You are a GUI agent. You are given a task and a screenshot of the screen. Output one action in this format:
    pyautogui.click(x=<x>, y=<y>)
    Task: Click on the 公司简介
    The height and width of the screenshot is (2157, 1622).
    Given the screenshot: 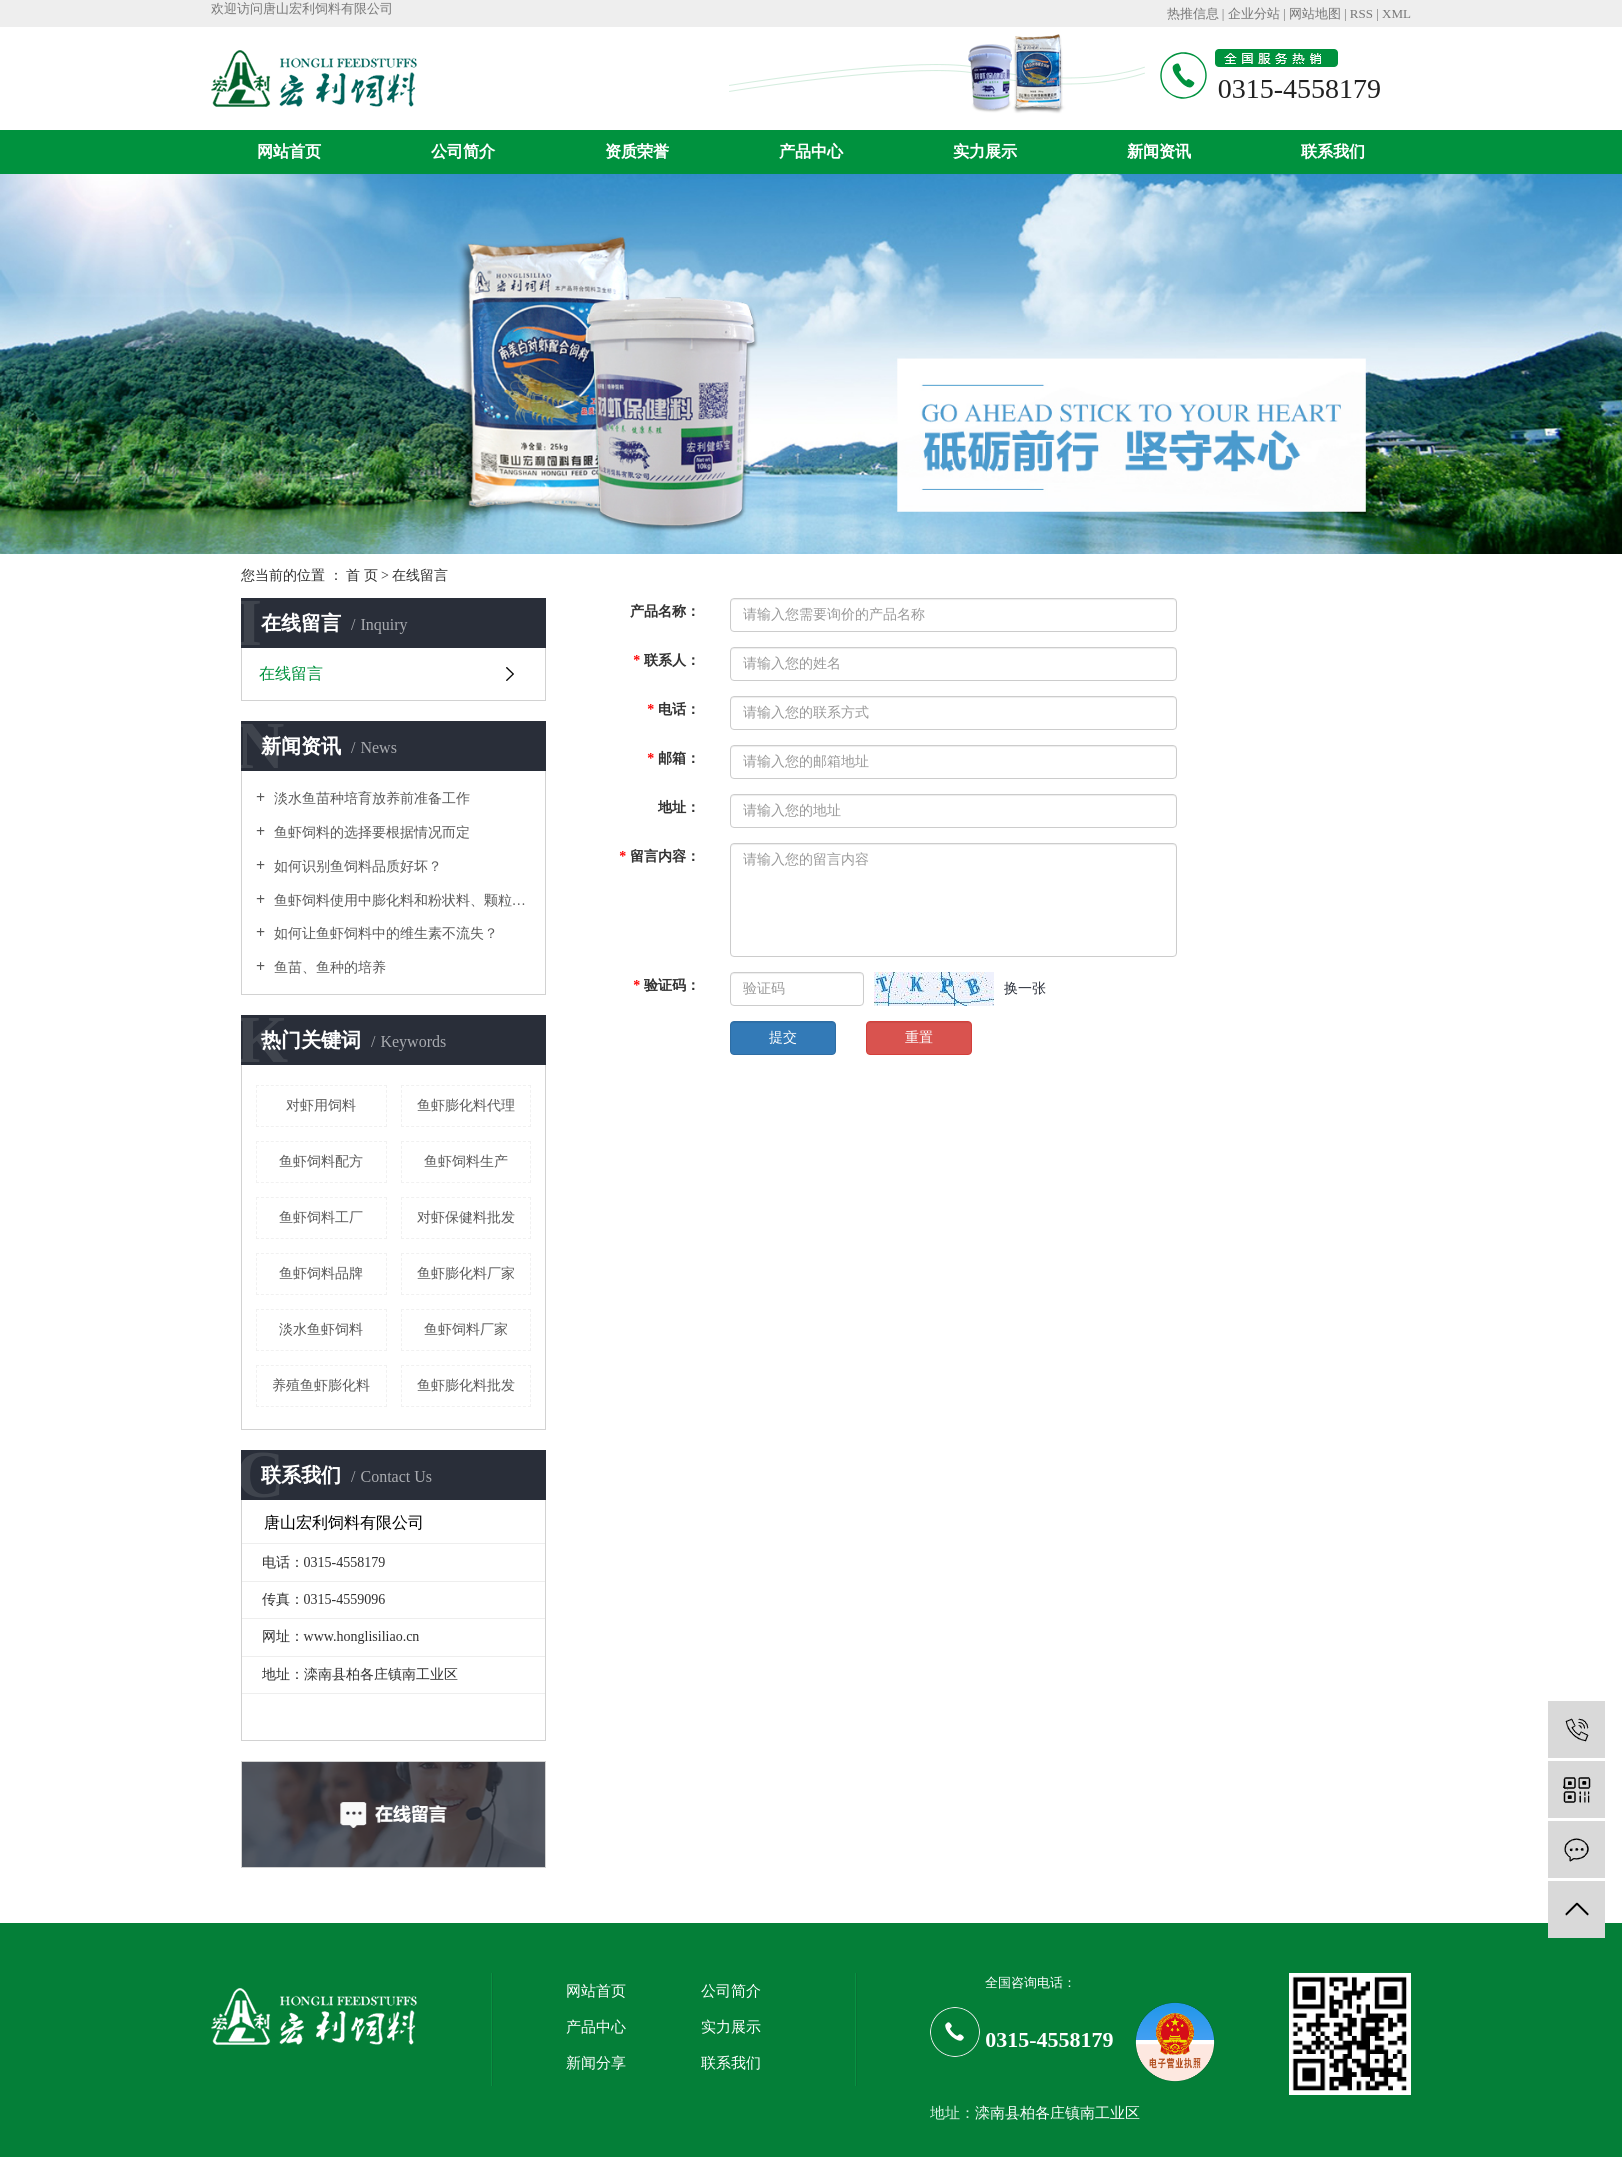 What is the action you would take?
    pyautogui.click(x=463, y=151)
    